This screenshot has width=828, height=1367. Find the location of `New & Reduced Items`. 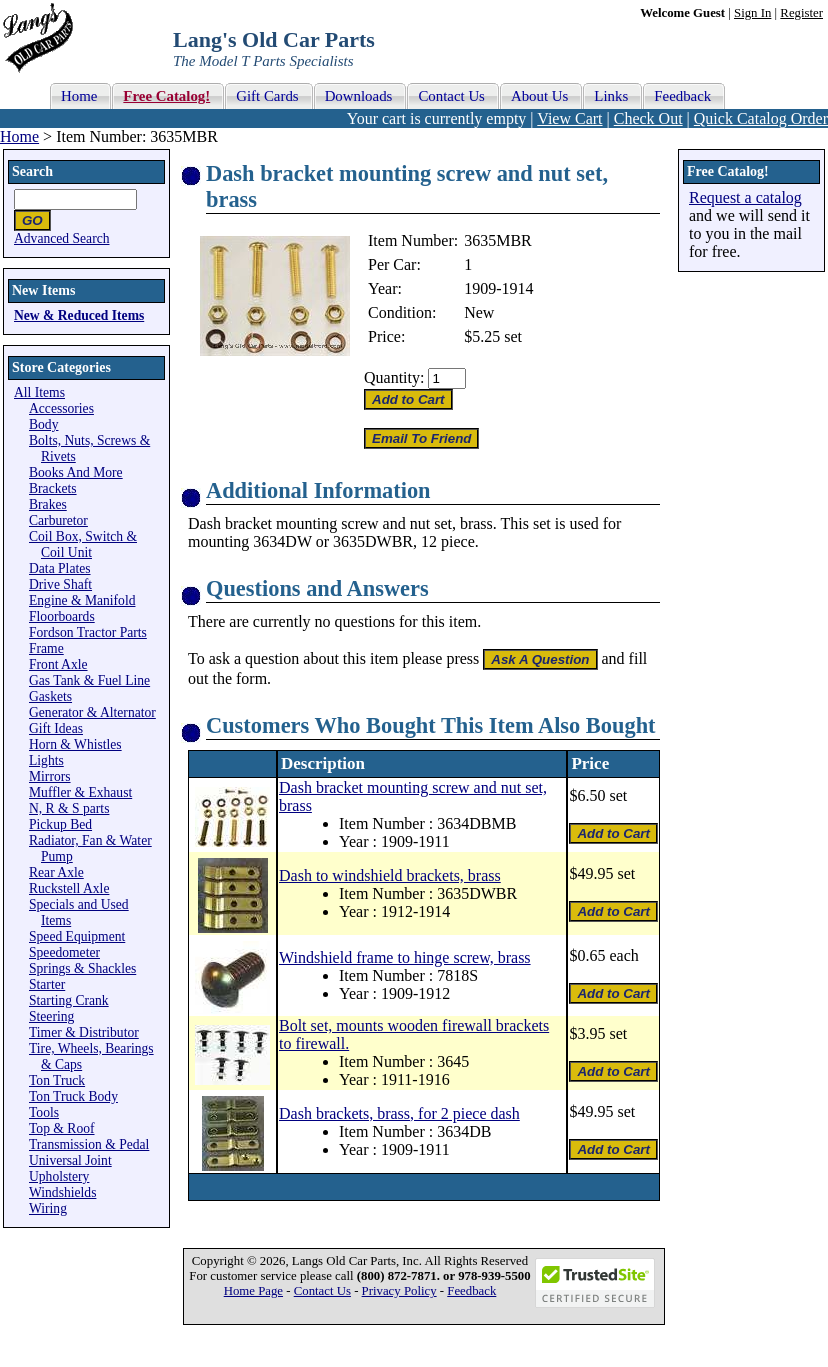

New & Reduced Items is located at coordinates (79, 315).